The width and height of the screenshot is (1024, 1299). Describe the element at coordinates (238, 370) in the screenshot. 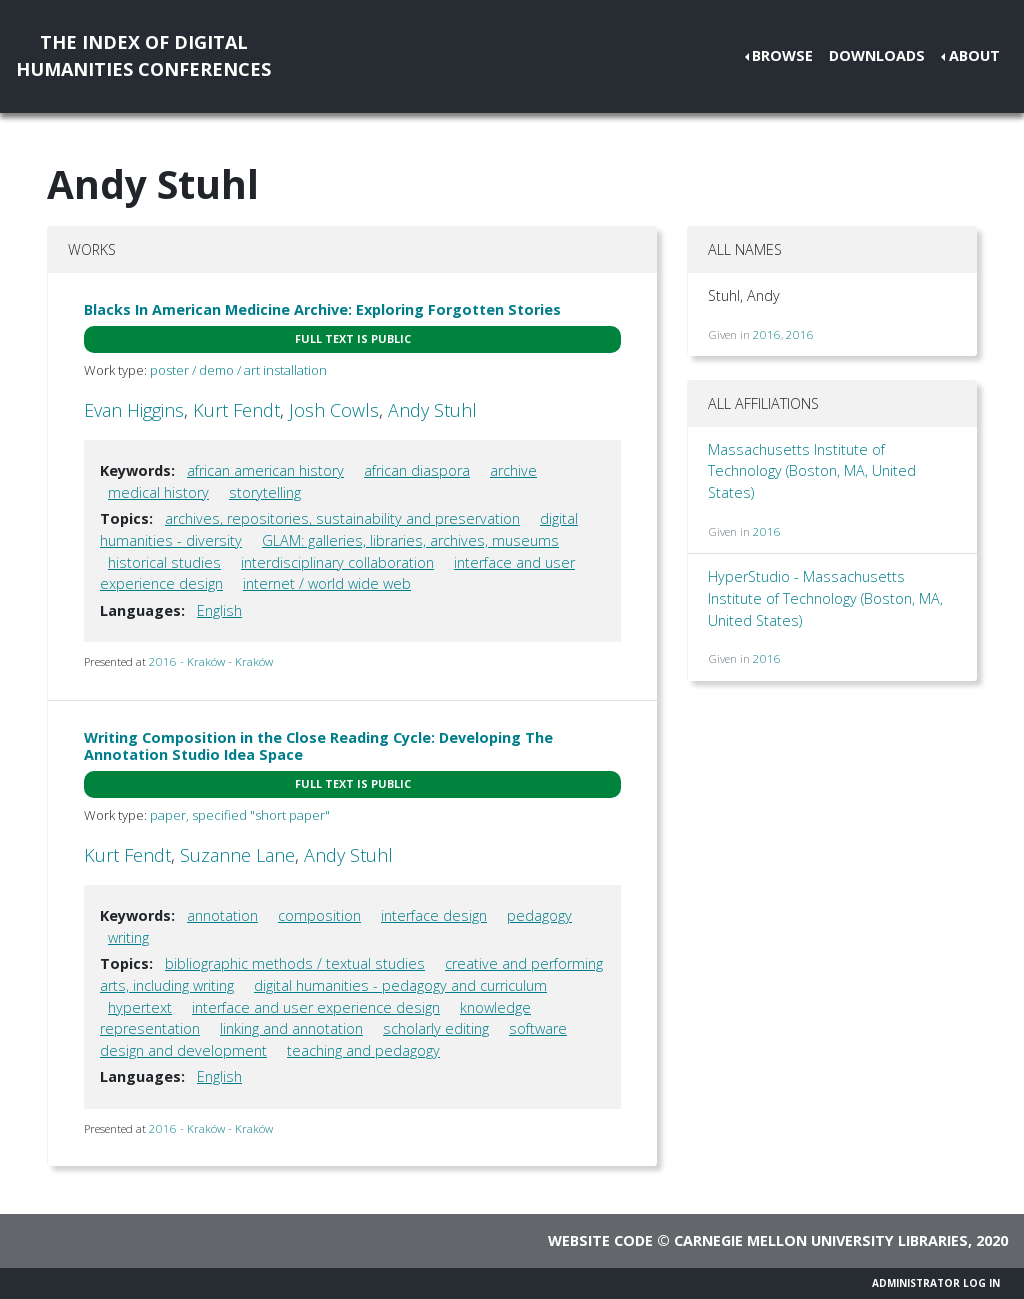

I see `poster / demo / art installation` at that location.